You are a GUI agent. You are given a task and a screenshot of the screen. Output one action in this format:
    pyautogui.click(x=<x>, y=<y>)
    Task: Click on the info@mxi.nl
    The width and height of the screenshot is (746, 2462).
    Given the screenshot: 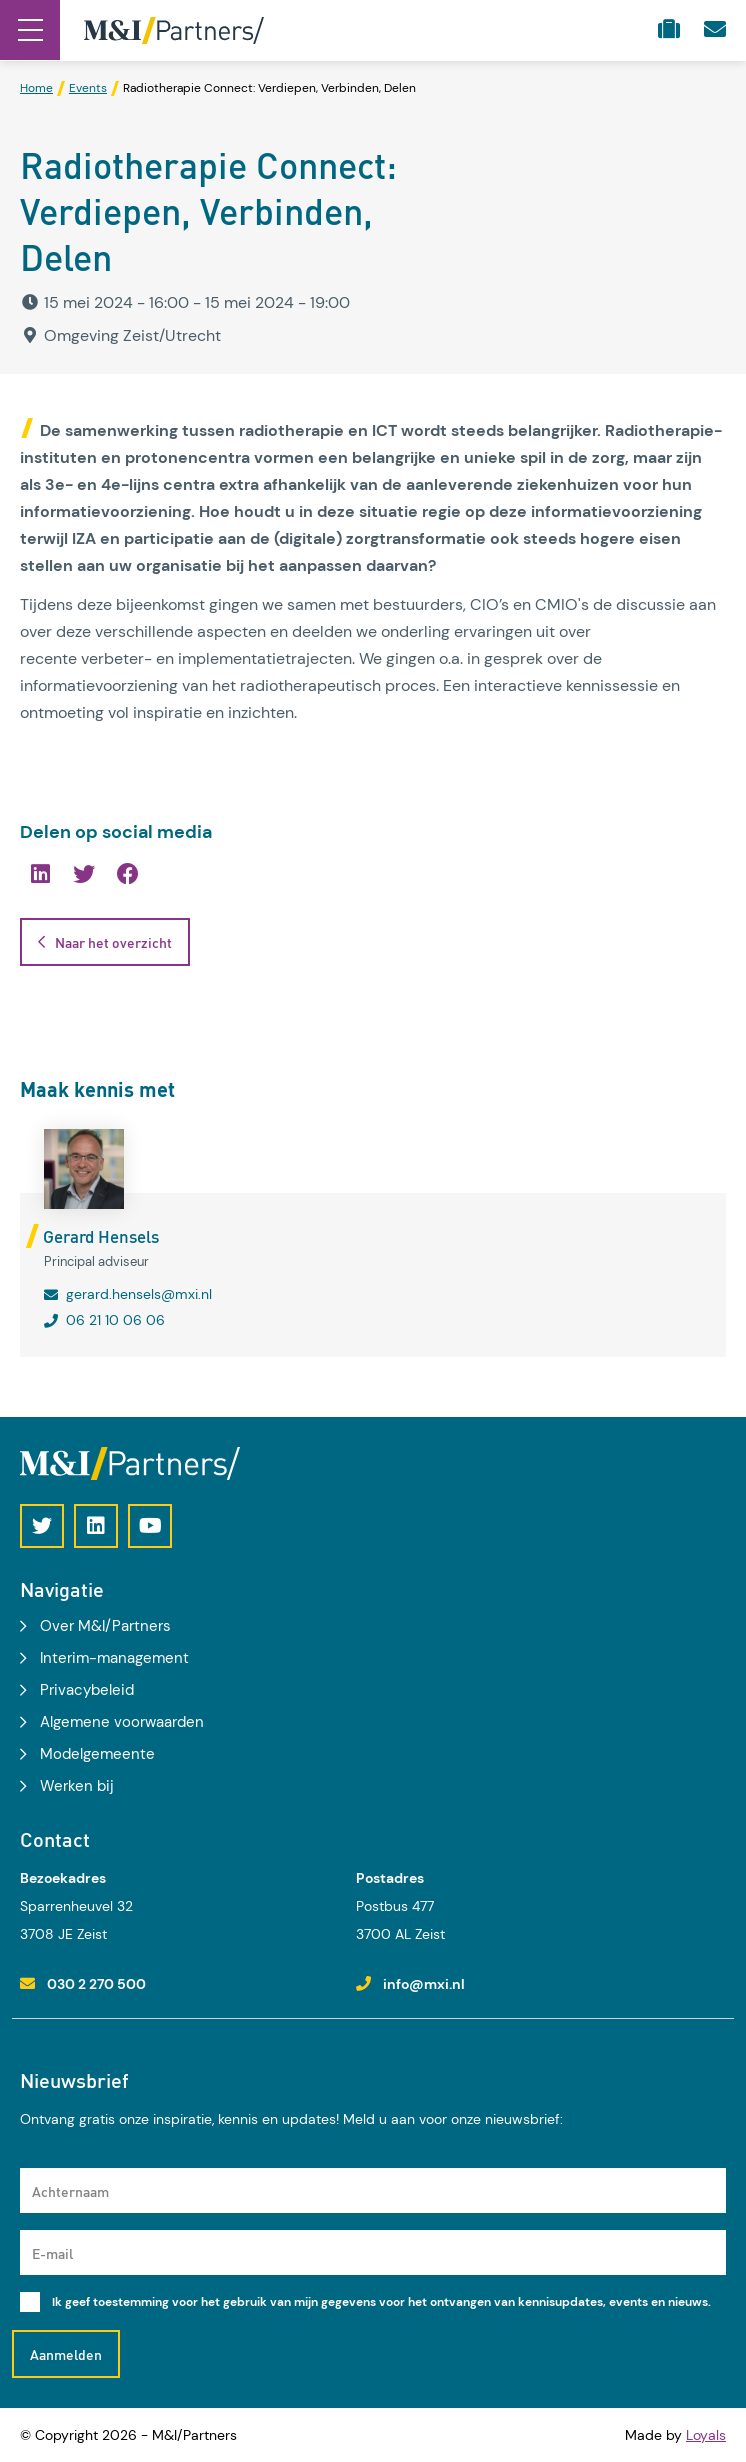 What is the action you would take?
    pyautogui.click(x=424, y=1984)
    